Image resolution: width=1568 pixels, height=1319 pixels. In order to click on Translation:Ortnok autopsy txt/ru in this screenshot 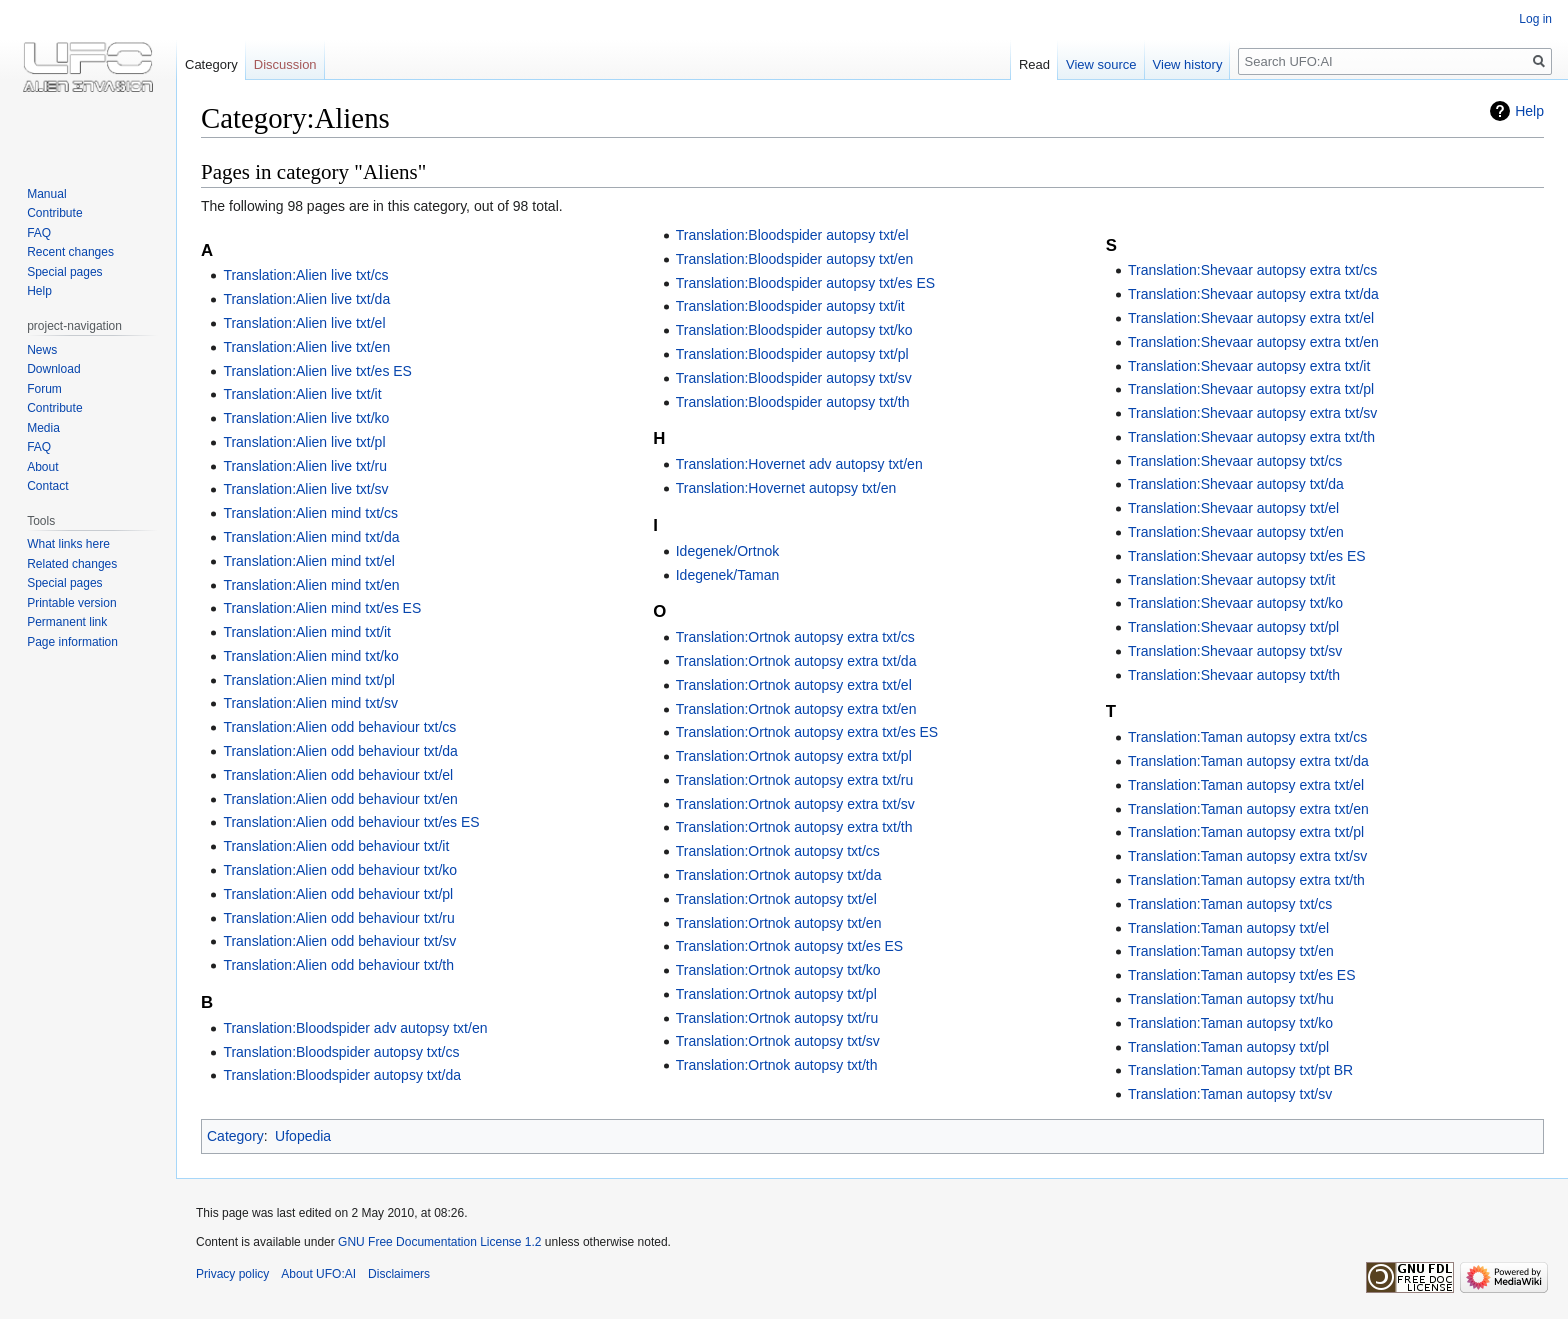, I will do `click(777, 1018)`.